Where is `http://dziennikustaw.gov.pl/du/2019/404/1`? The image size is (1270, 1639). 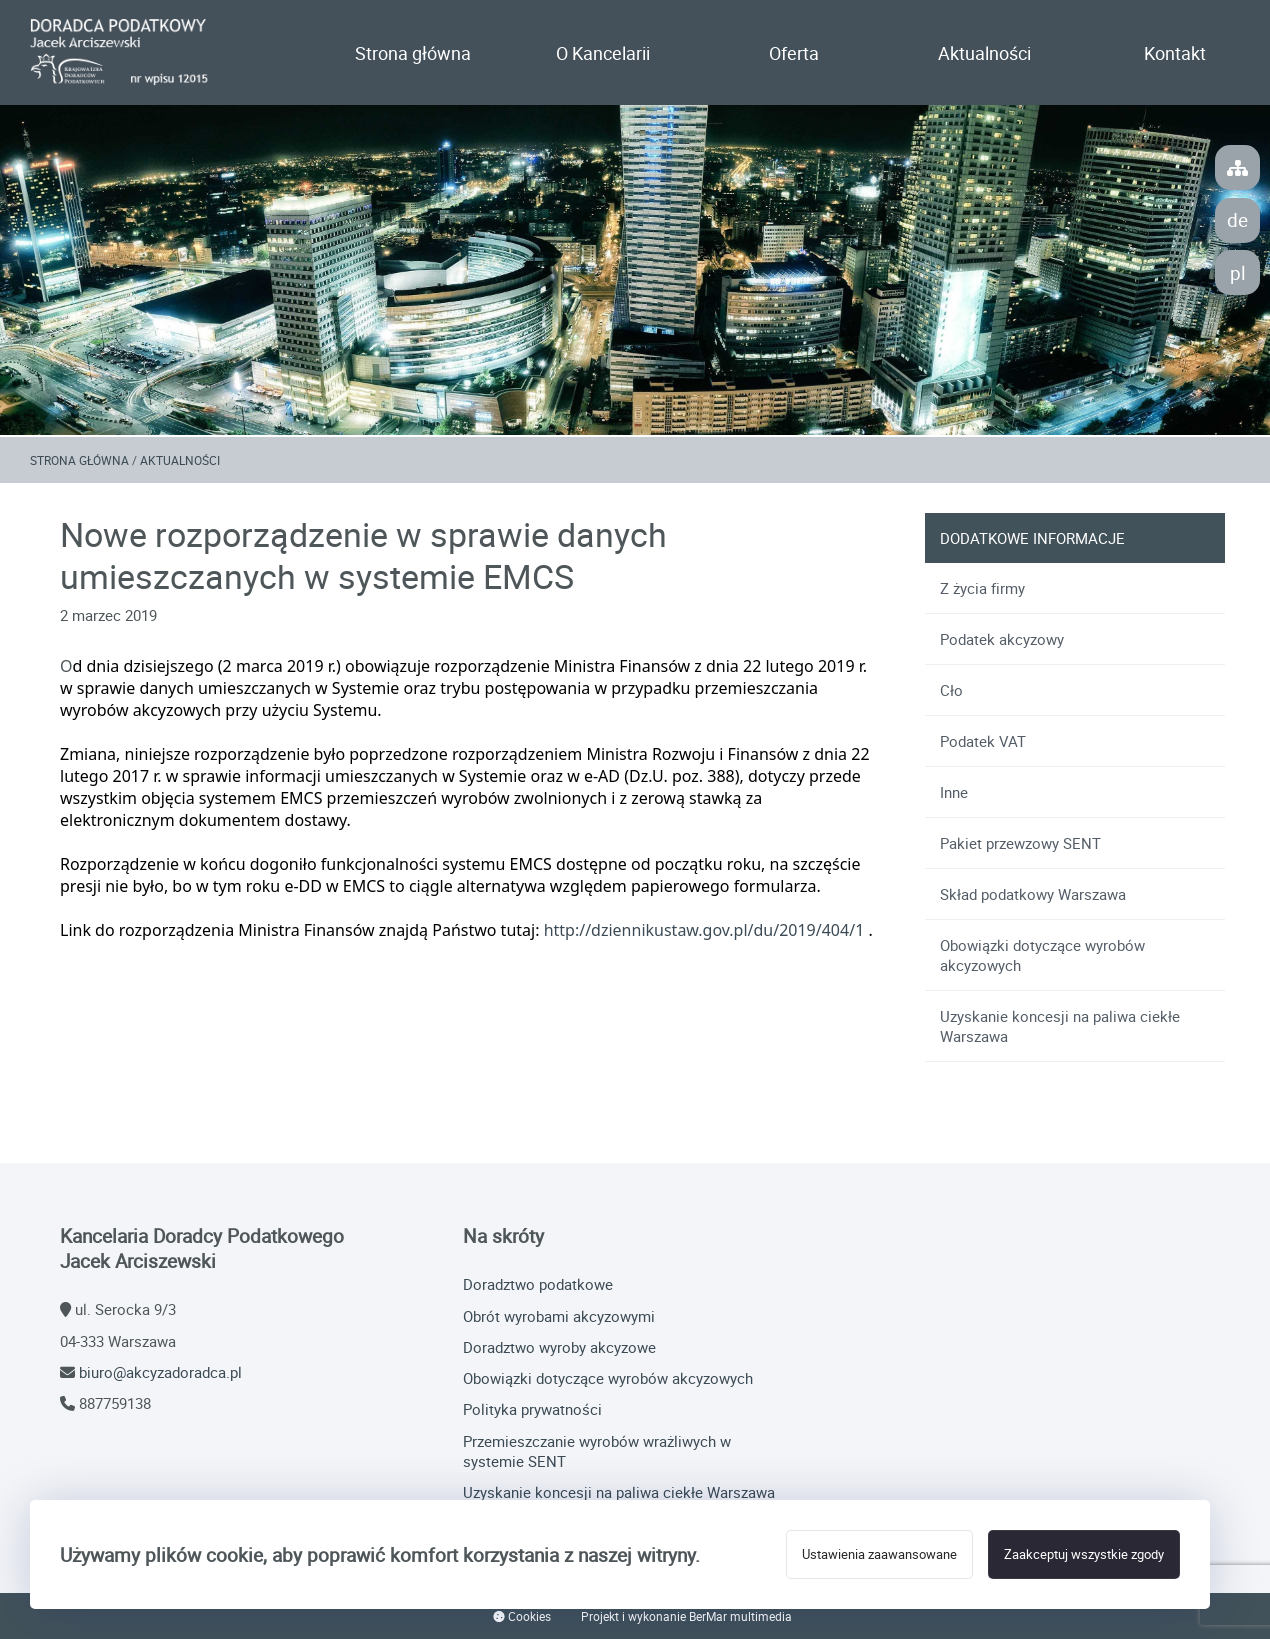 http://dziennikustaw.gov.pl/du/2019/404/1 is located at coordinates (704, 930).